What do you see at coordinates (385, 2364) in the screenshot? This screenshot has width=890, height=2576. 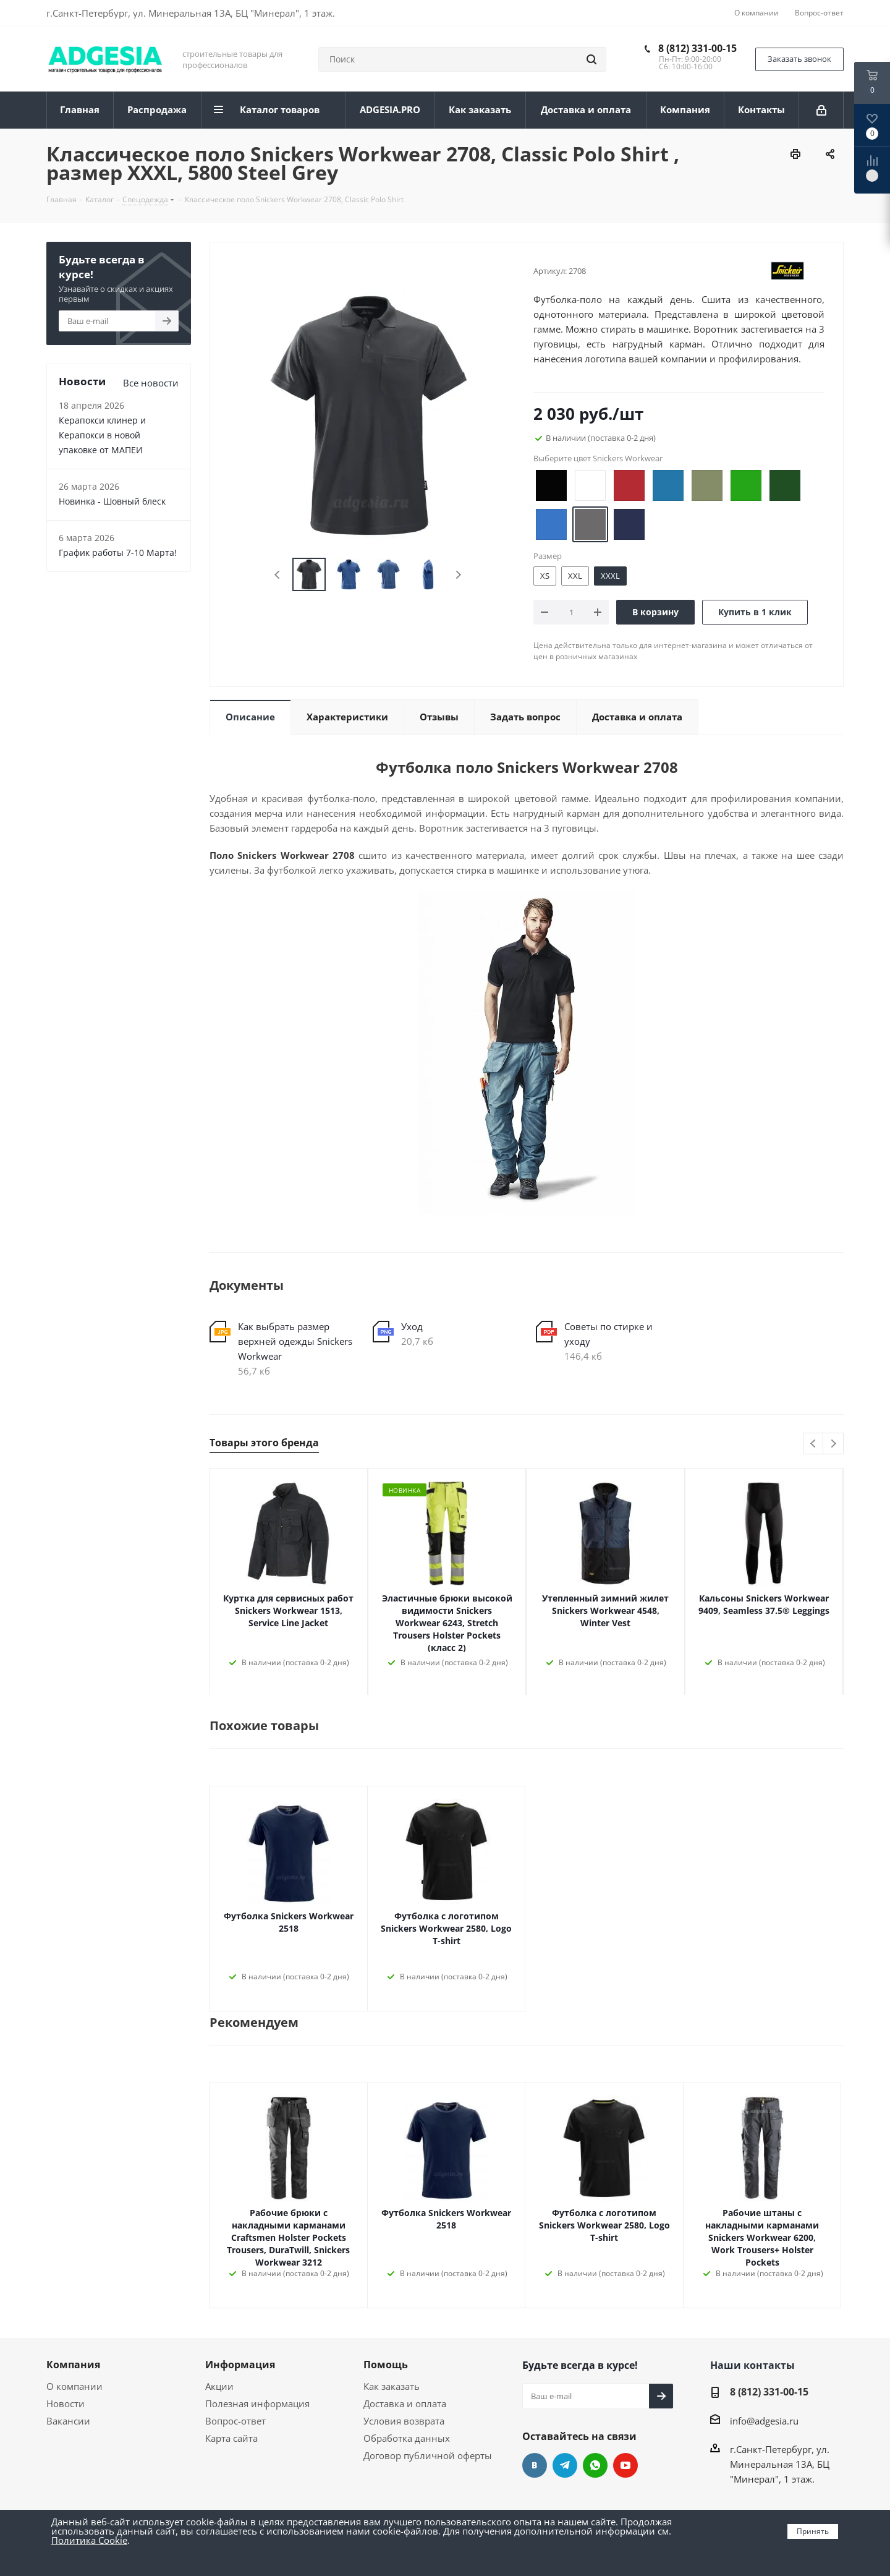 I see `Помощь` at bounding box center [385, 2364].